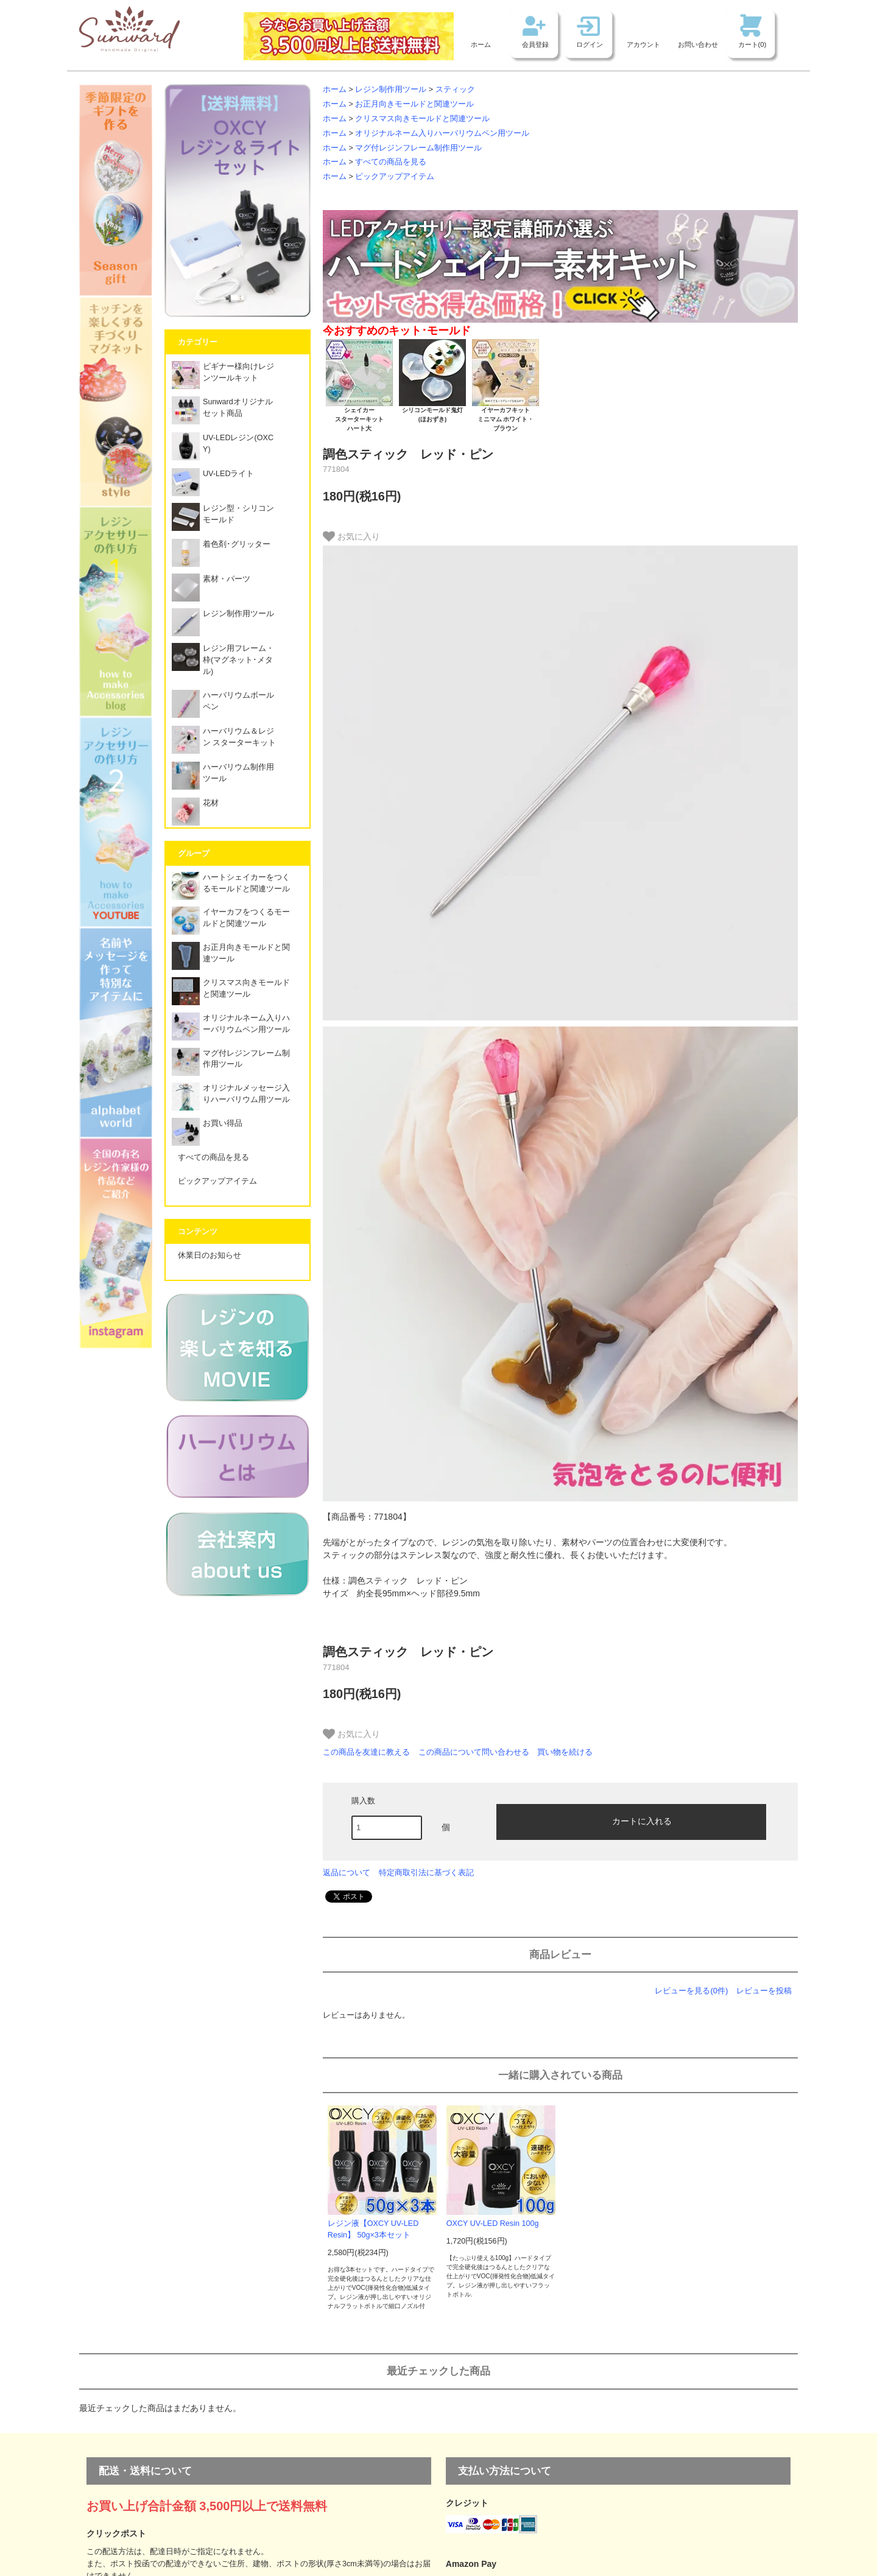 The image size is (877, 2576). Describe the element at coordinates (698, 44) in the screenshot. I see `お問い合わせ` at that location.